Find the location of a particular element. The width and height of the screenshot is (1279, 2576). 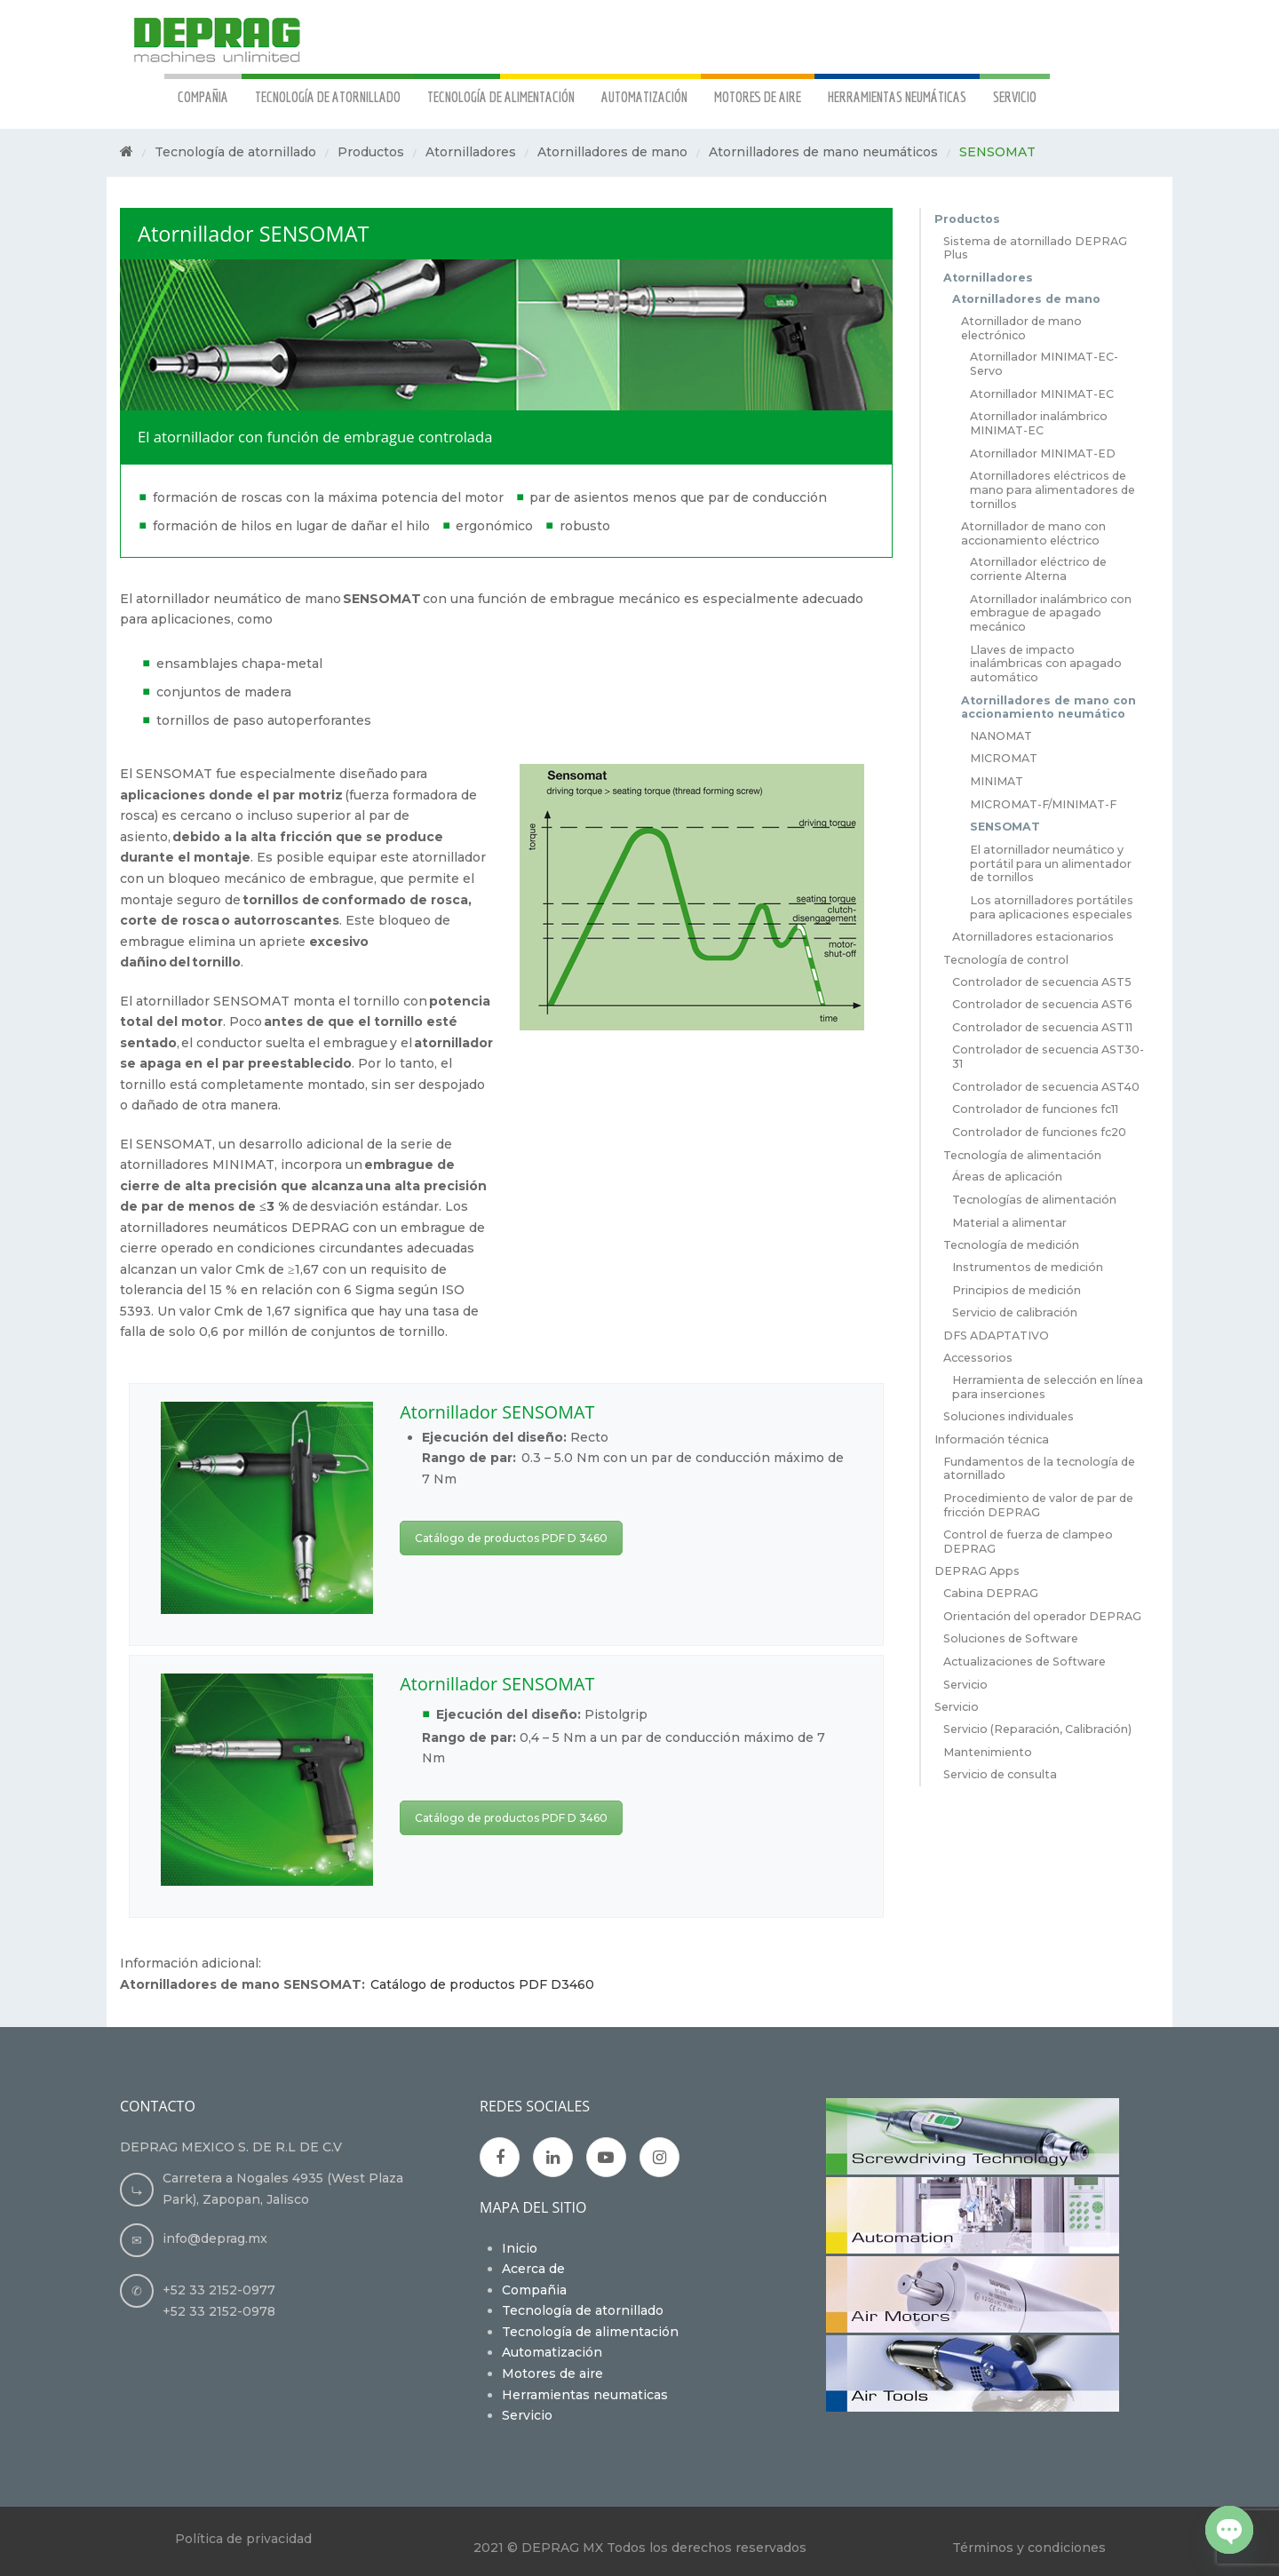

Tecnología de atornillado is located at coordinates (235, 152).